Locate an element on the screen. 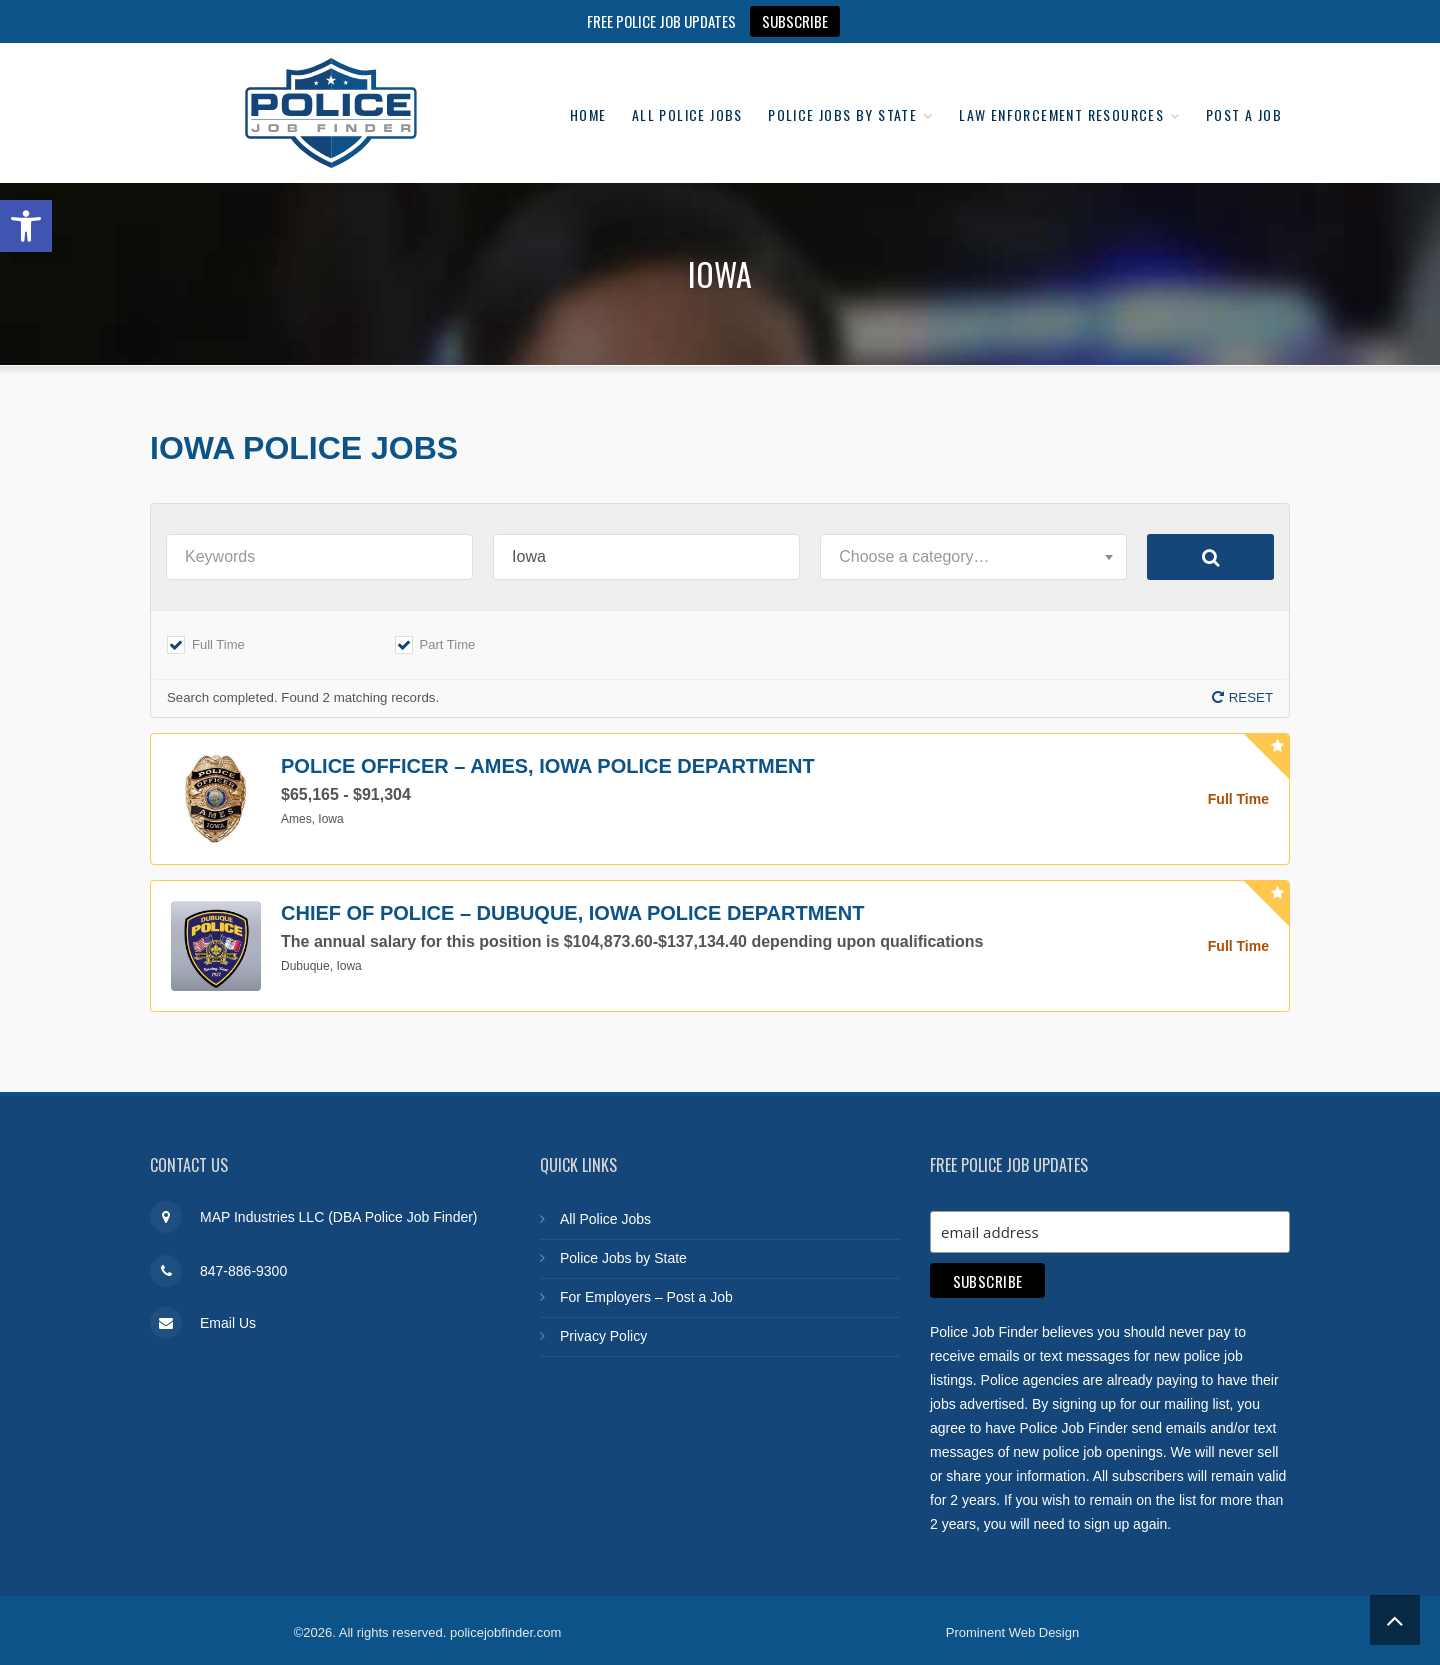  All Police Jobs is located at coordinates (758, 89).